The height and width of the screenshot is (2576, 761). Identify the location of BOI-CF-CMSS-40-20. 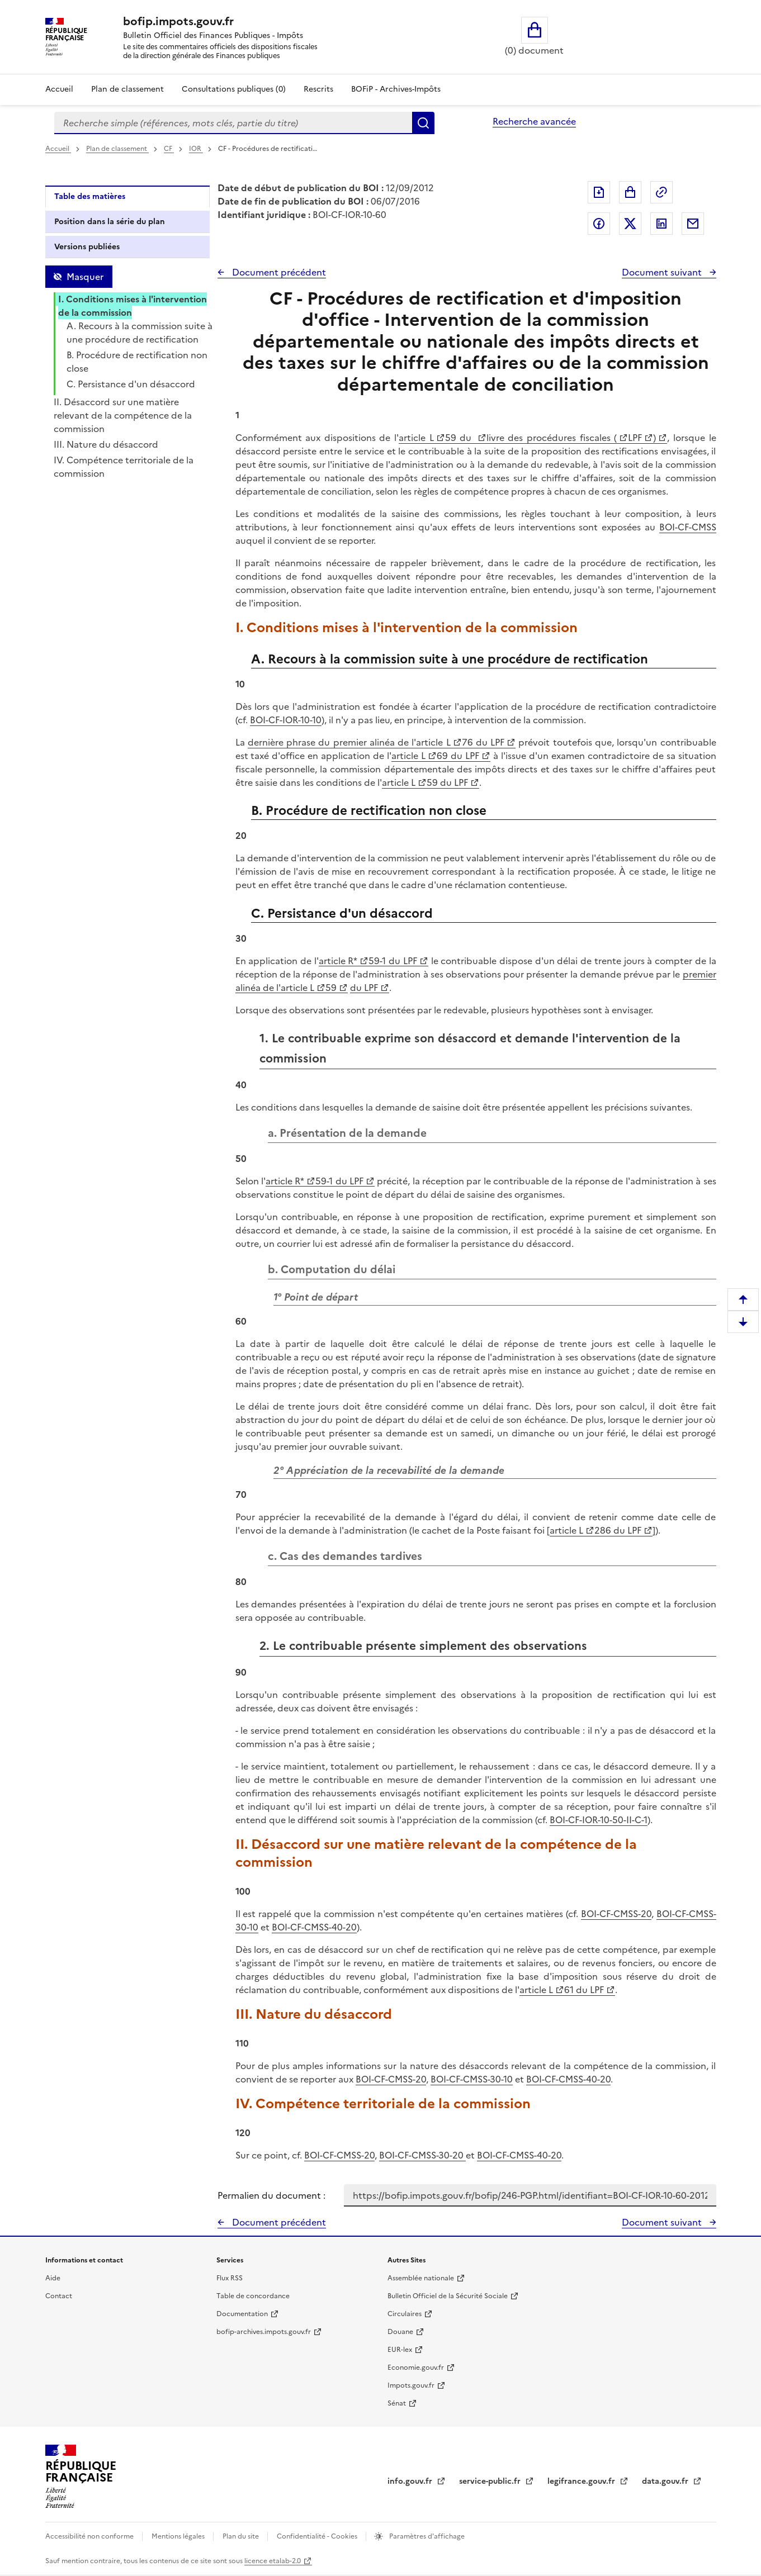
(314, 1927).